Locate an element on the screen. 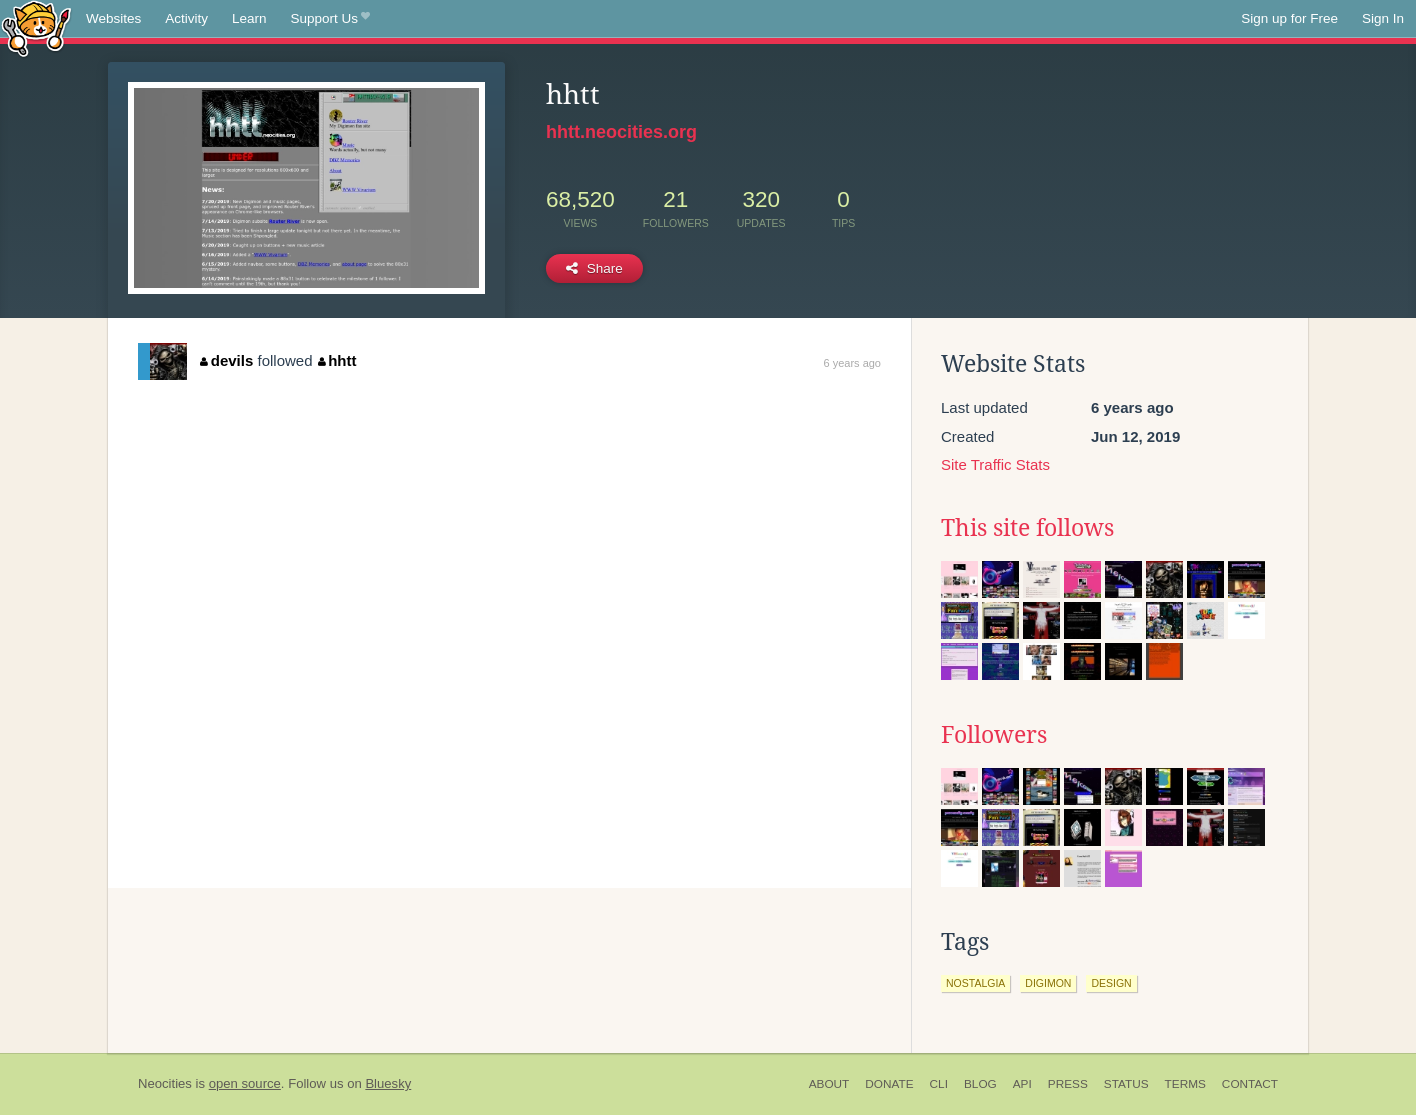 This screenshot has height=1115, width=1416. design is located at coordinates (1111, 983).